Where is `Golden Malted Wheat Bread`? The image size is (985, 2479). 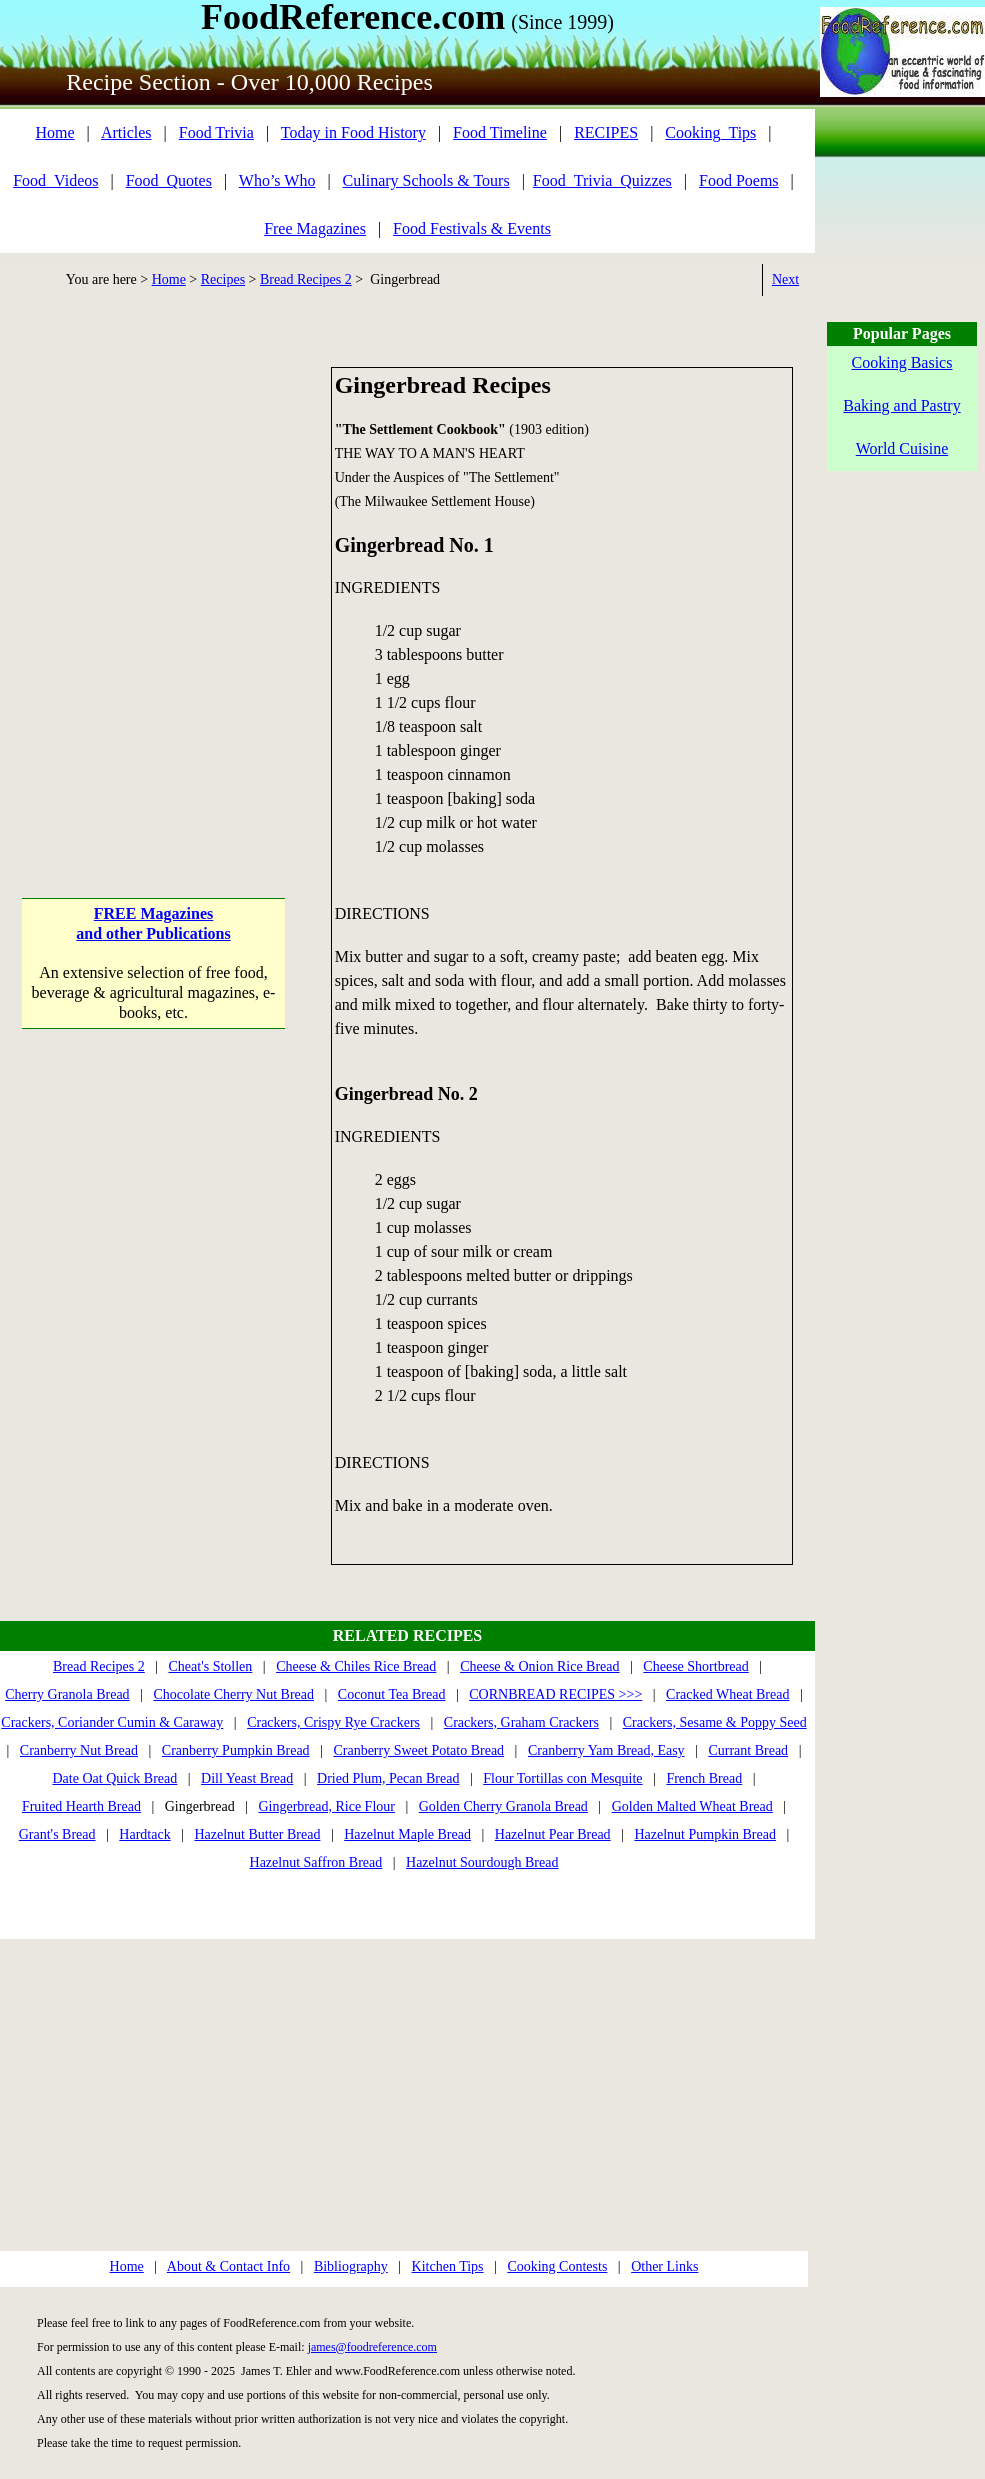 Golden Malted Wheat Bread is located at coordinates (692, 1806).